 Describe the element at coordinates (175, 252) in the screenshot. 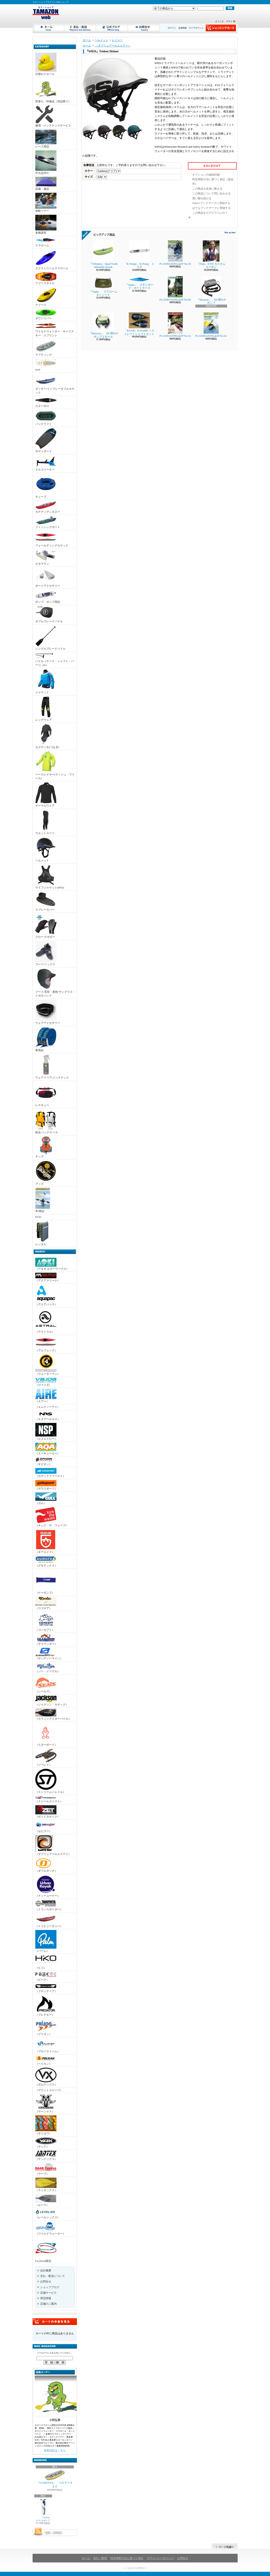

I see `PLAYBOATING@JP No.59` at that location.